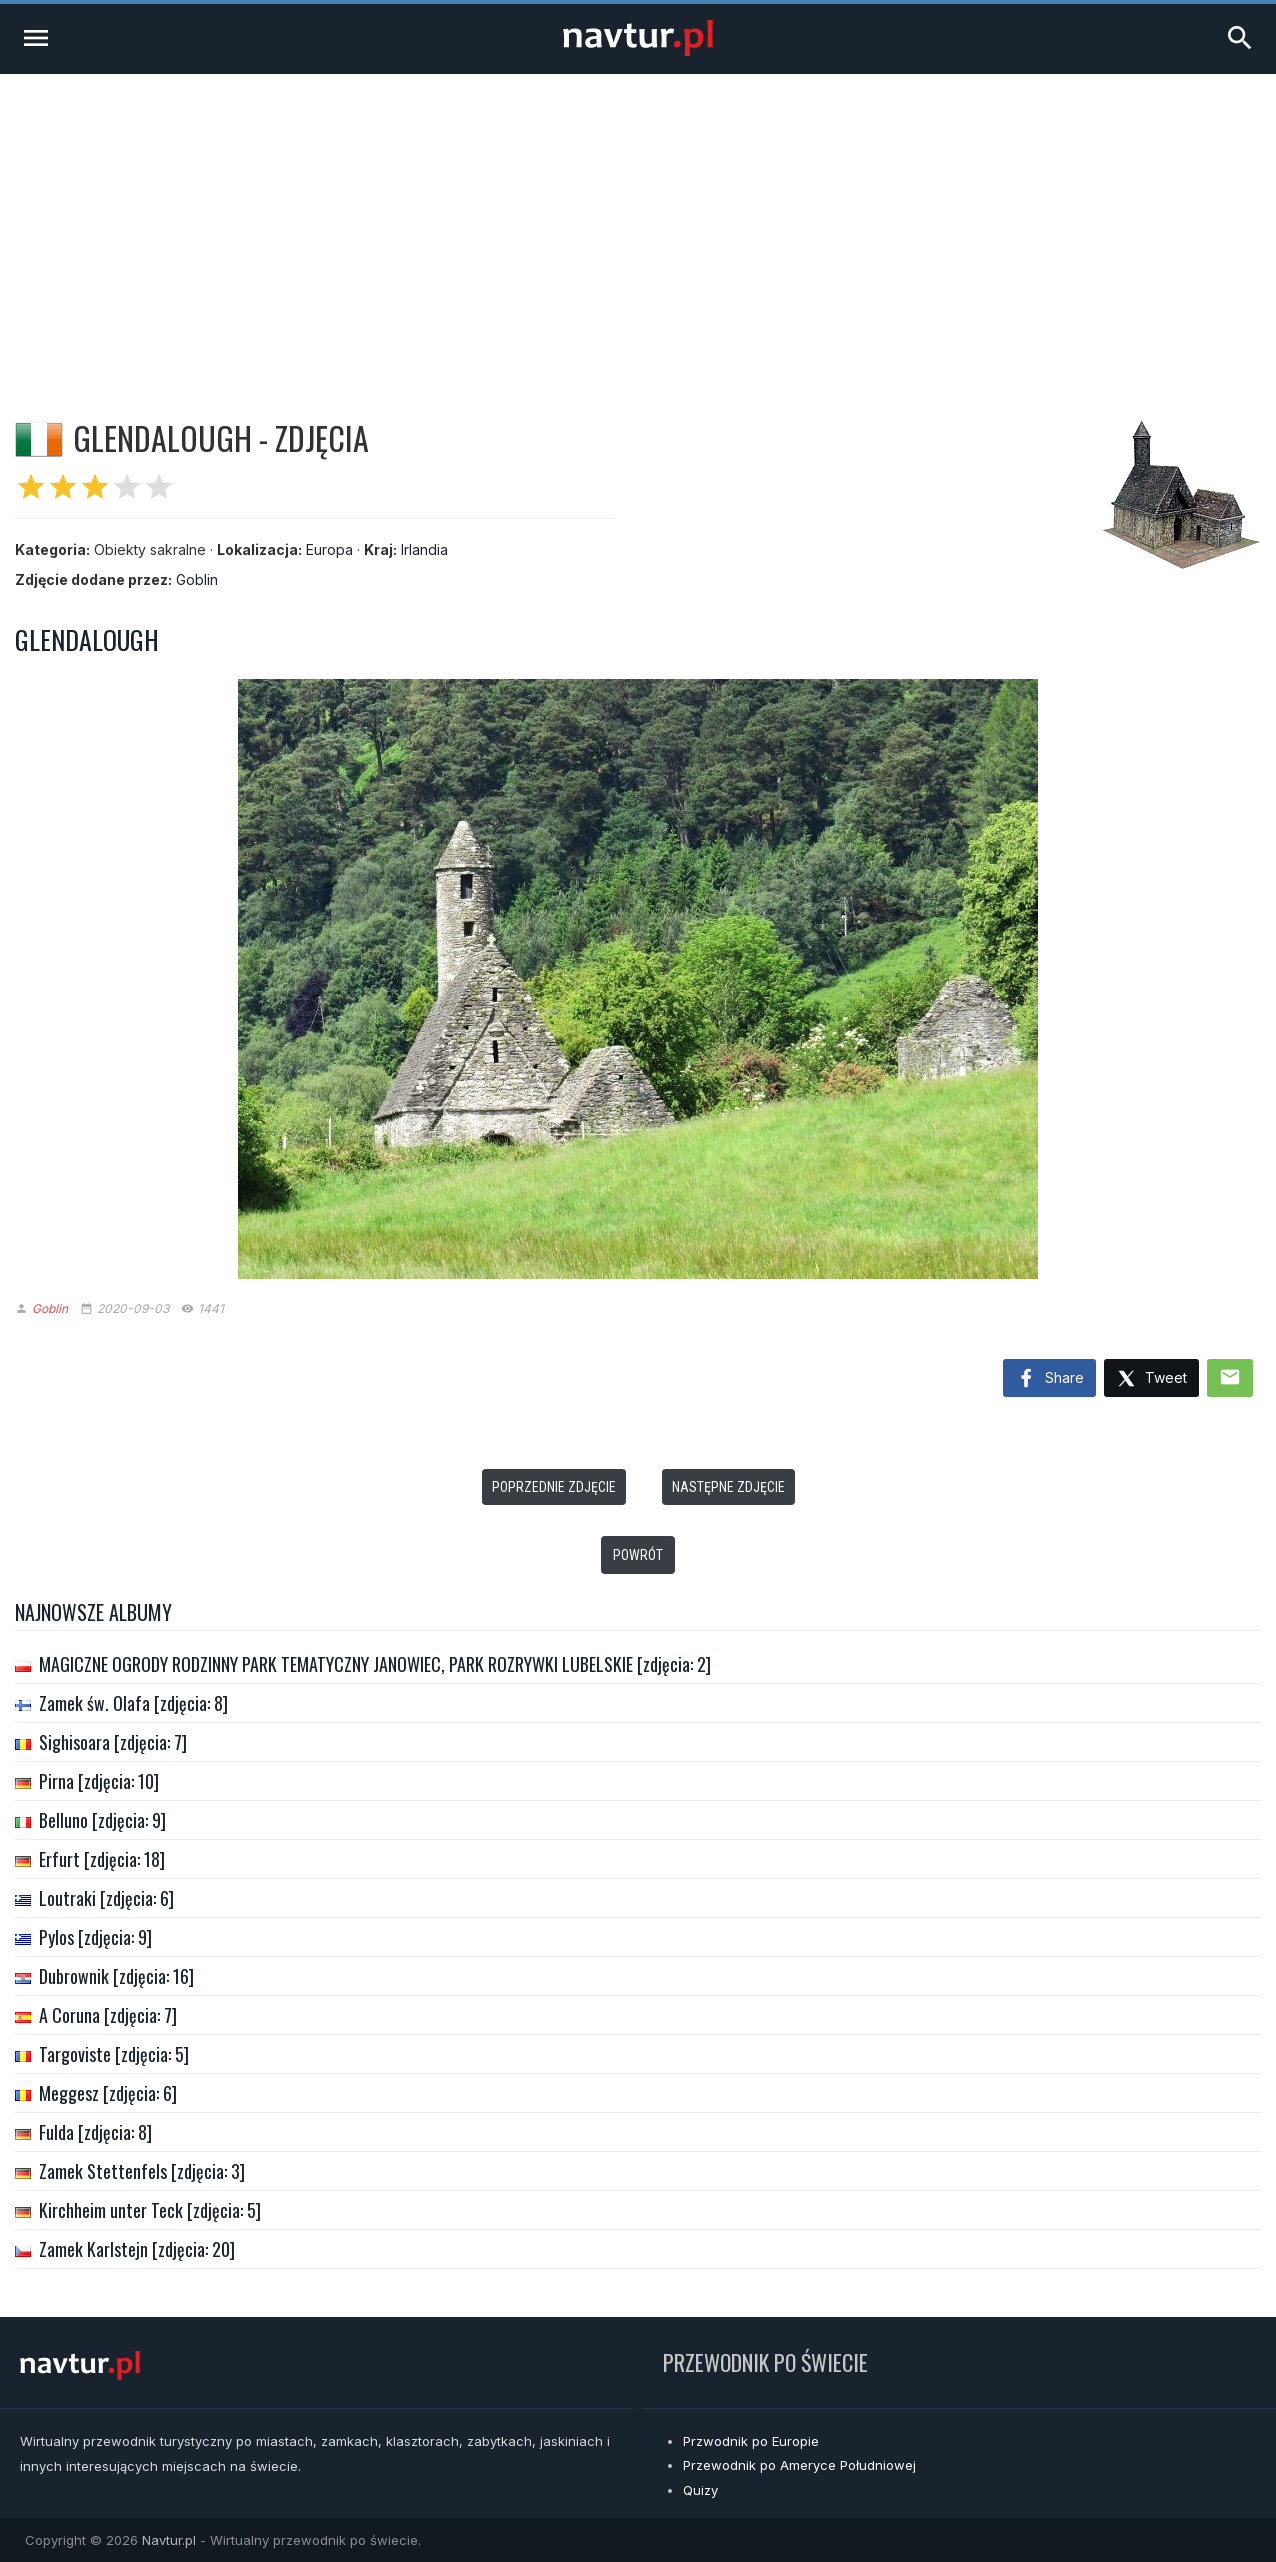 The width and height of the screenshot is (1276, 2562). I want to click on Navtur.pl, so click(169, 2540).